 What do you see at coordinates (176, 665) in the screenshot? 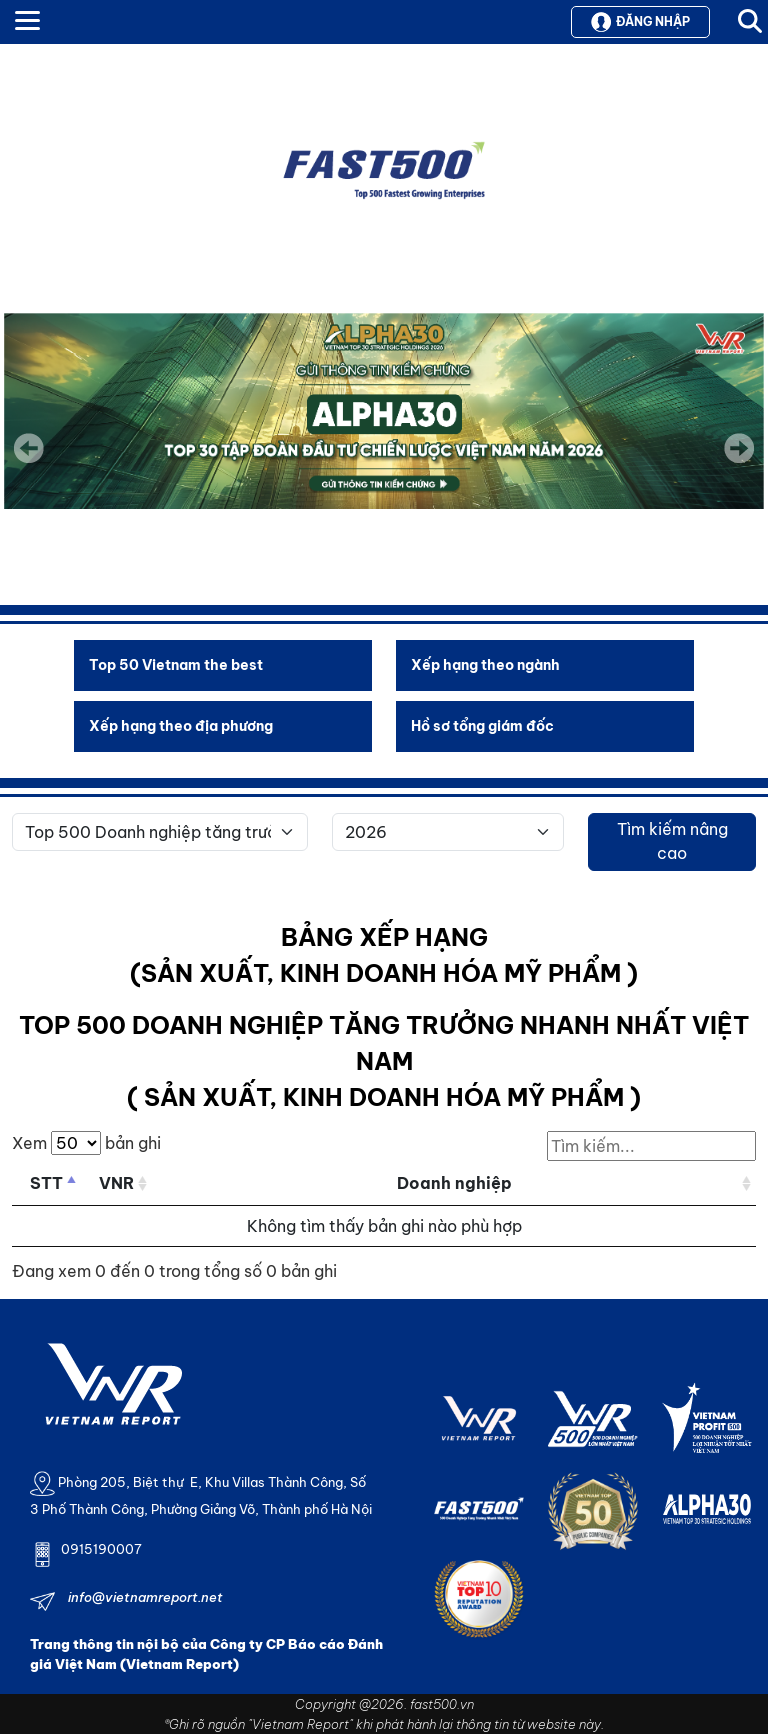
I see `Top 50 Vietnam the best` at bounding box center [176, 665].